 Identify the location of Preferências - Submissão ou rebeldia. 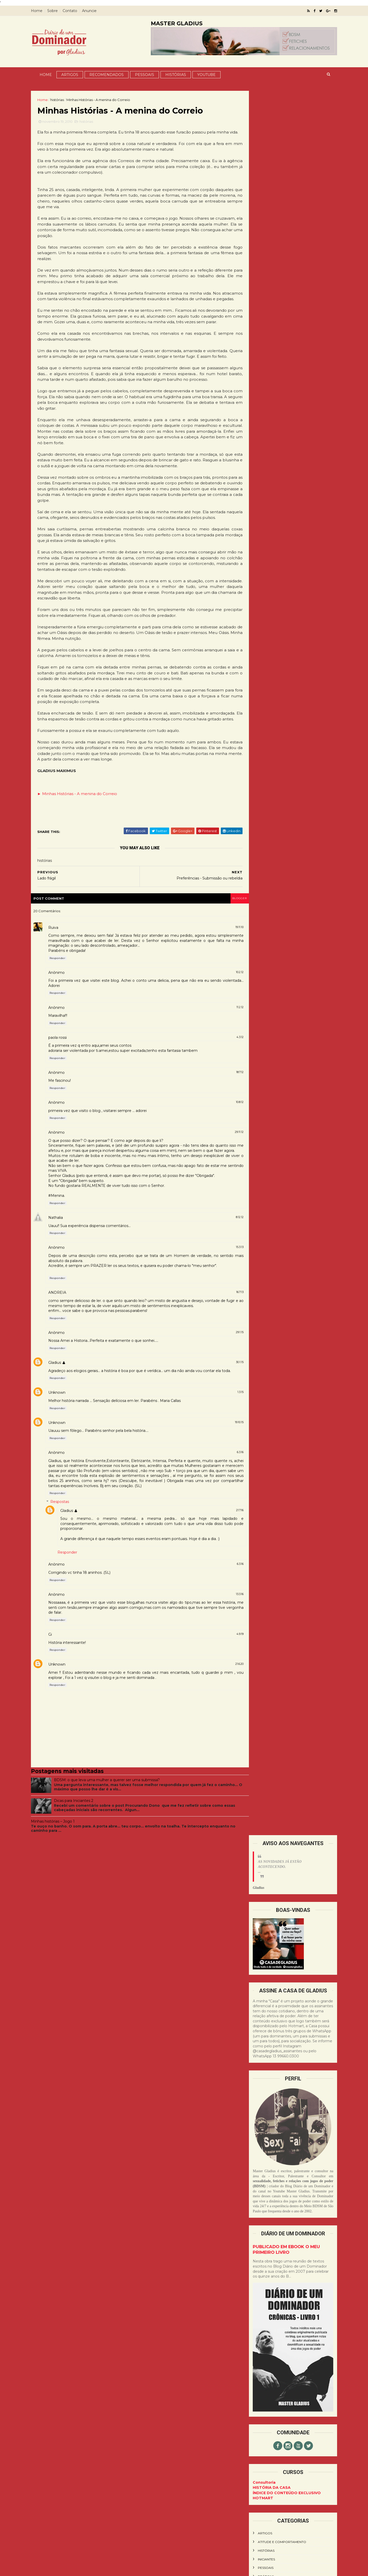
(281, 1000).